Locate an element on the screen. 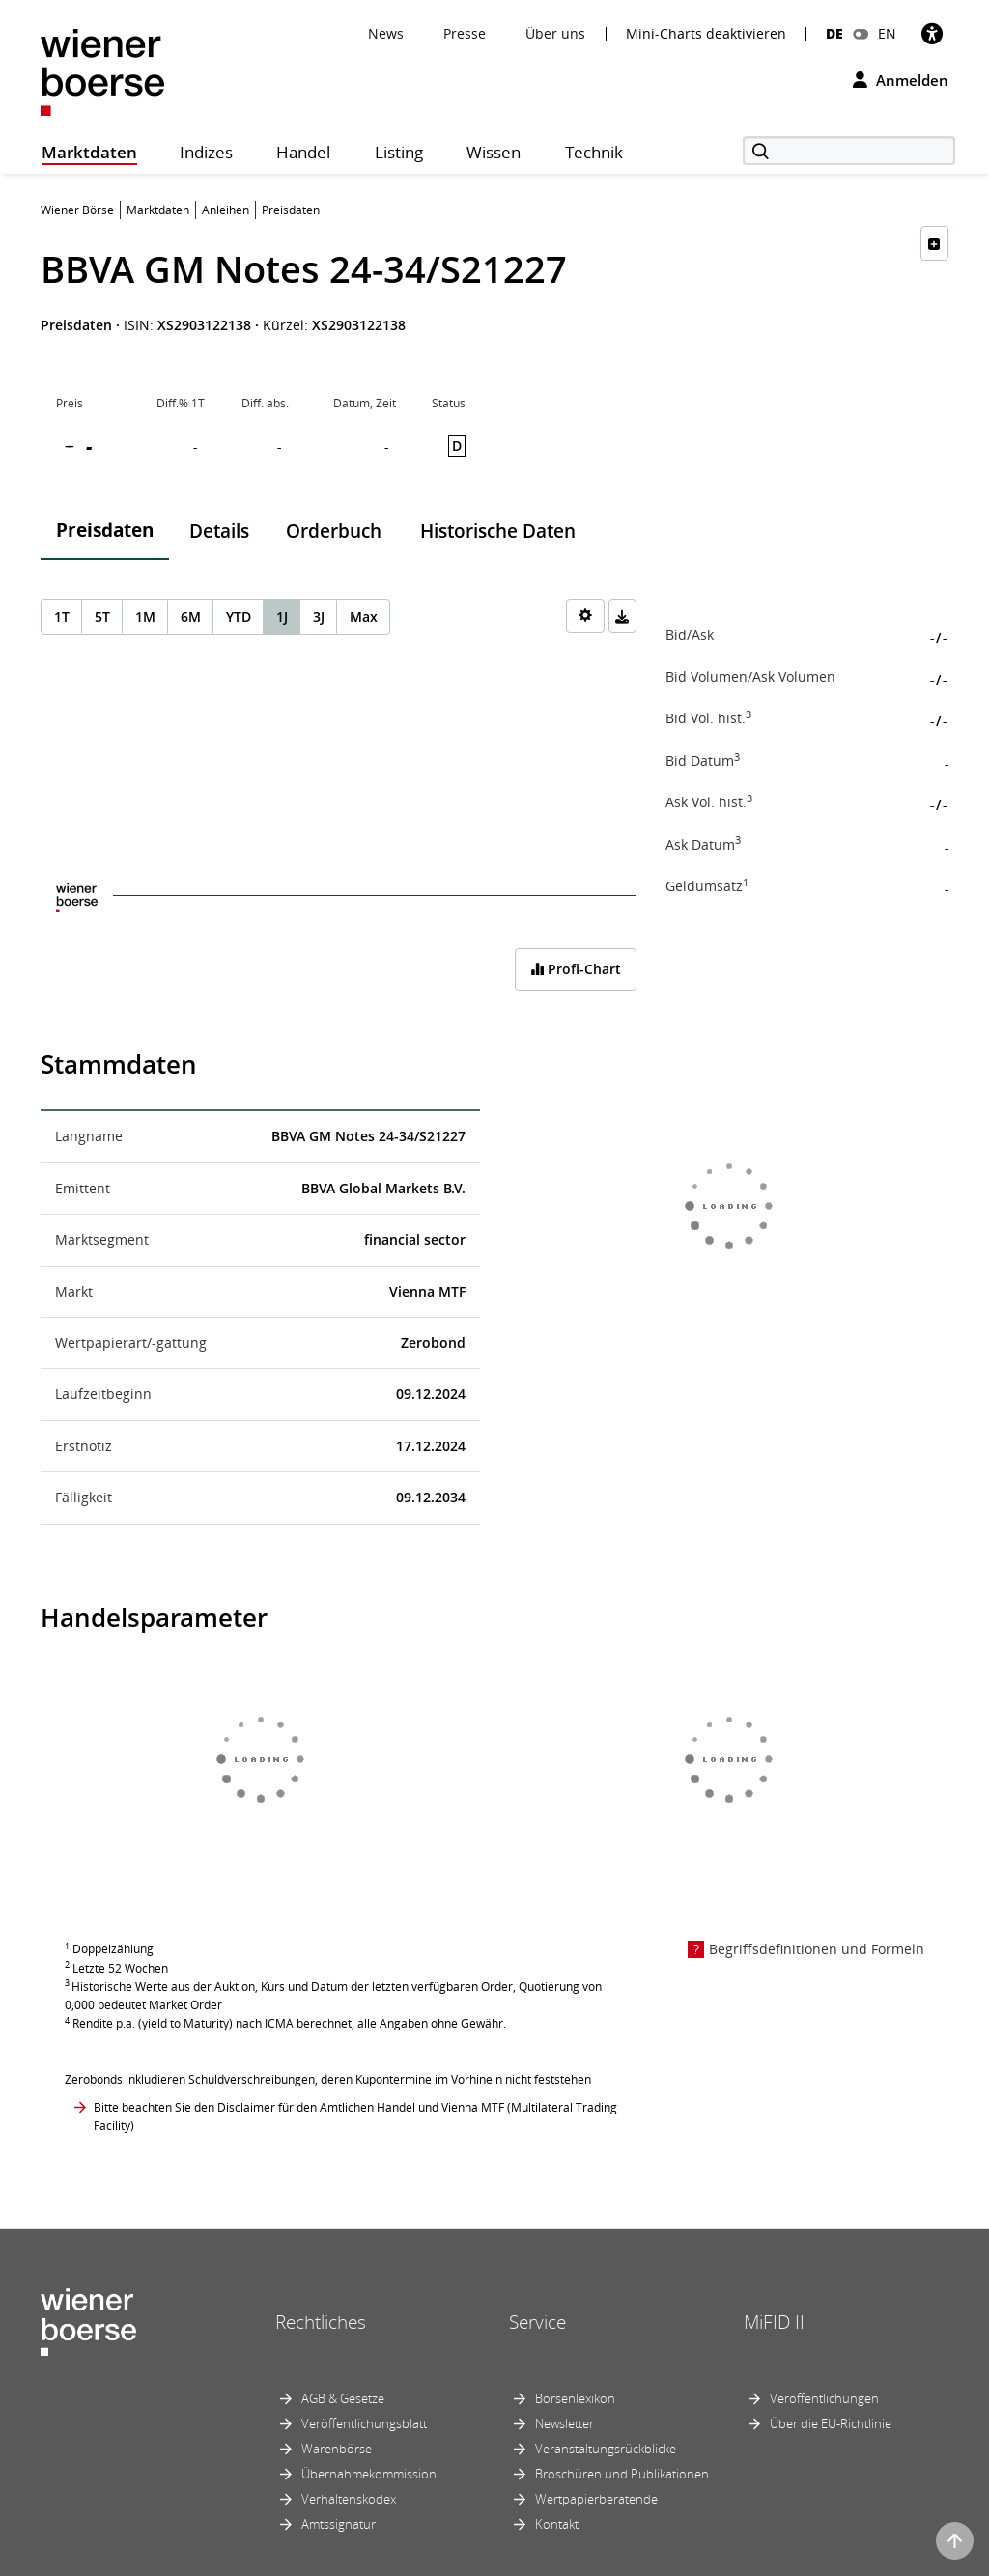 This screenshot has width=989, height=2576. DE is located at coordinates (834, 33).